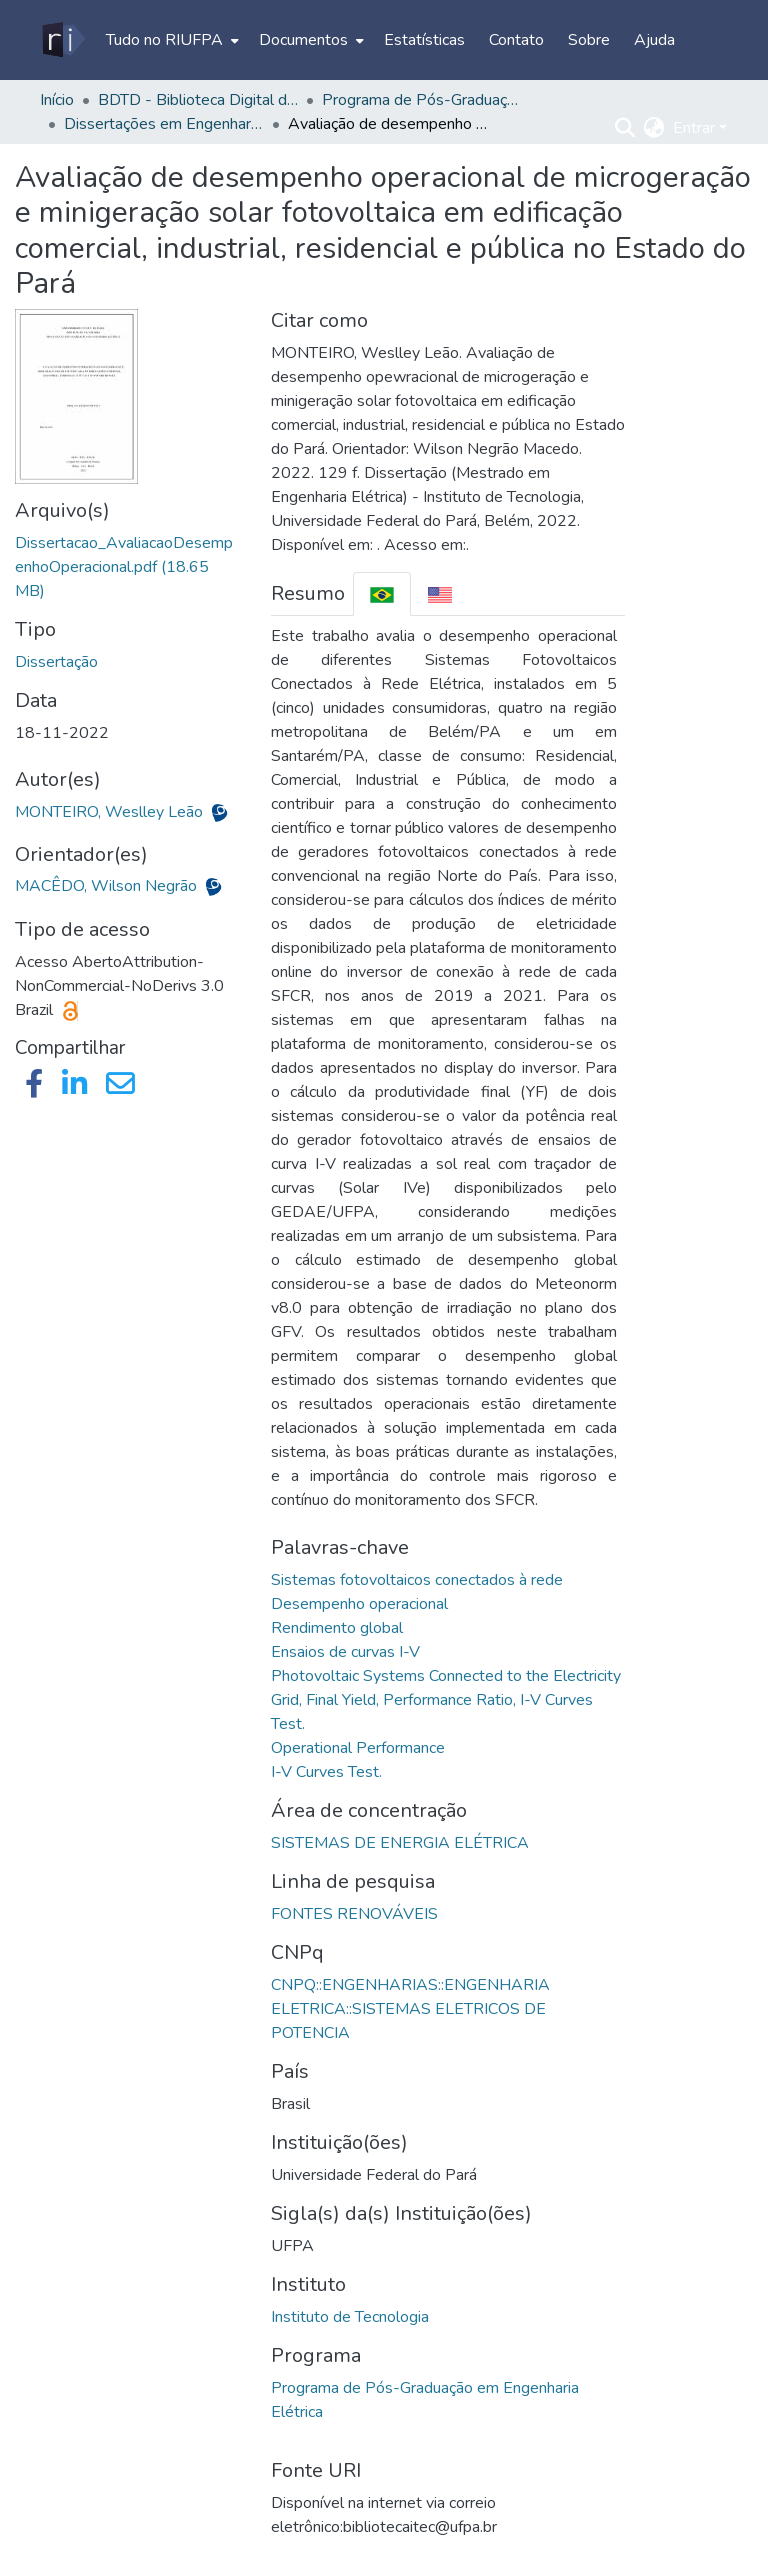 Image resolution: width=768 pixels, height=2555 pixels. I want to click on Sistemas fotovoltaicos conectados à rede, so click(417, 1580).